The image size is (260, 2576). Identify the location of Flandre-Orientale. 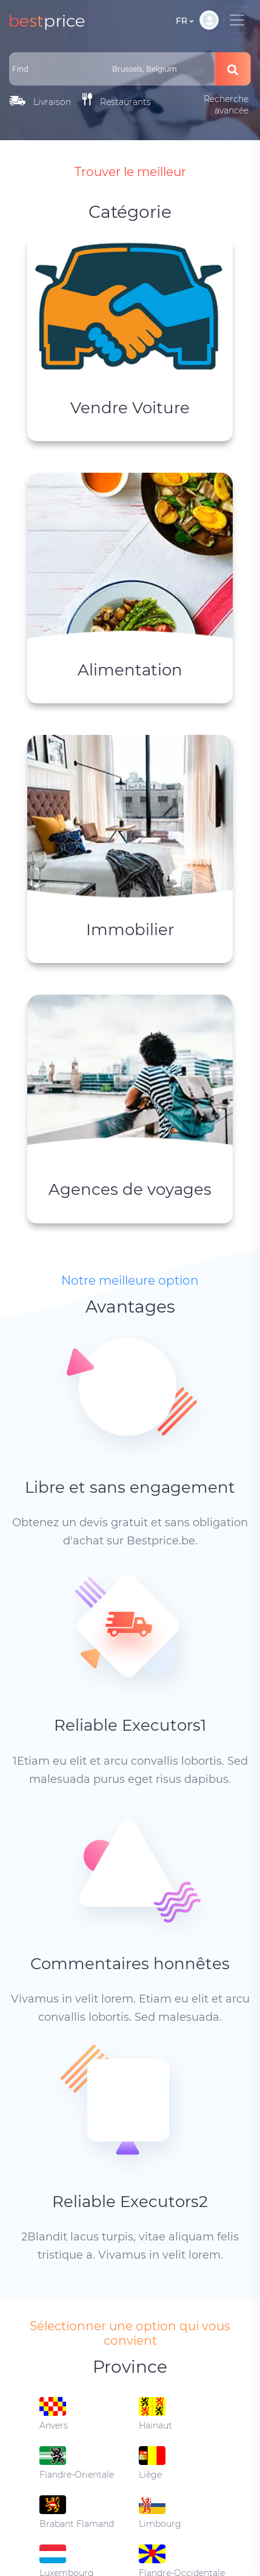
(76, 2463).